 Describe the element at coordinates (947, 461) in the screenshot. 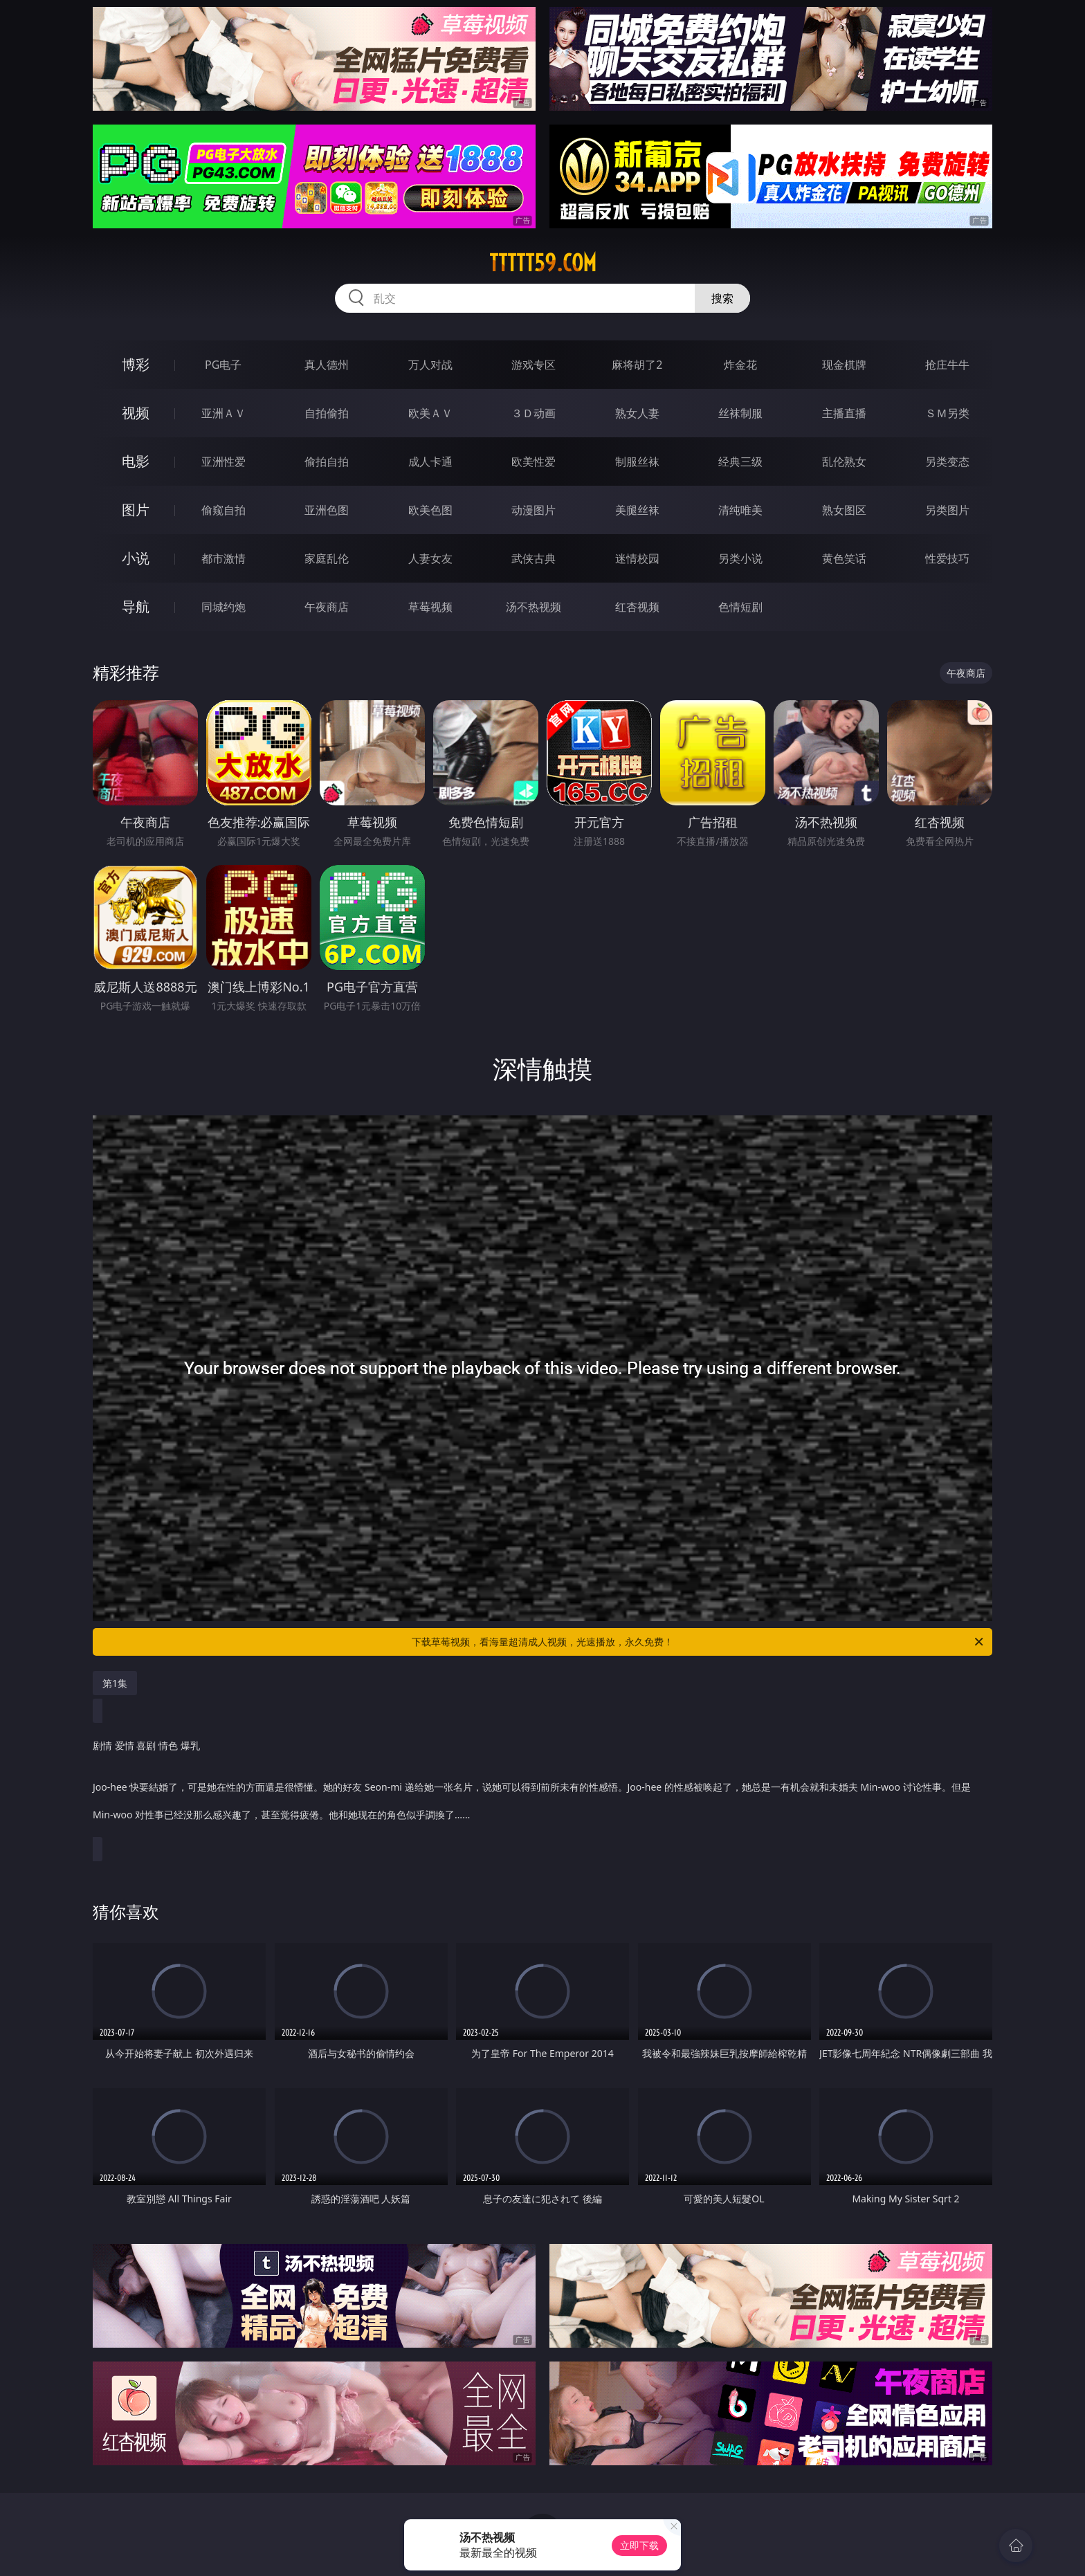

I see `另类变态` at that location.